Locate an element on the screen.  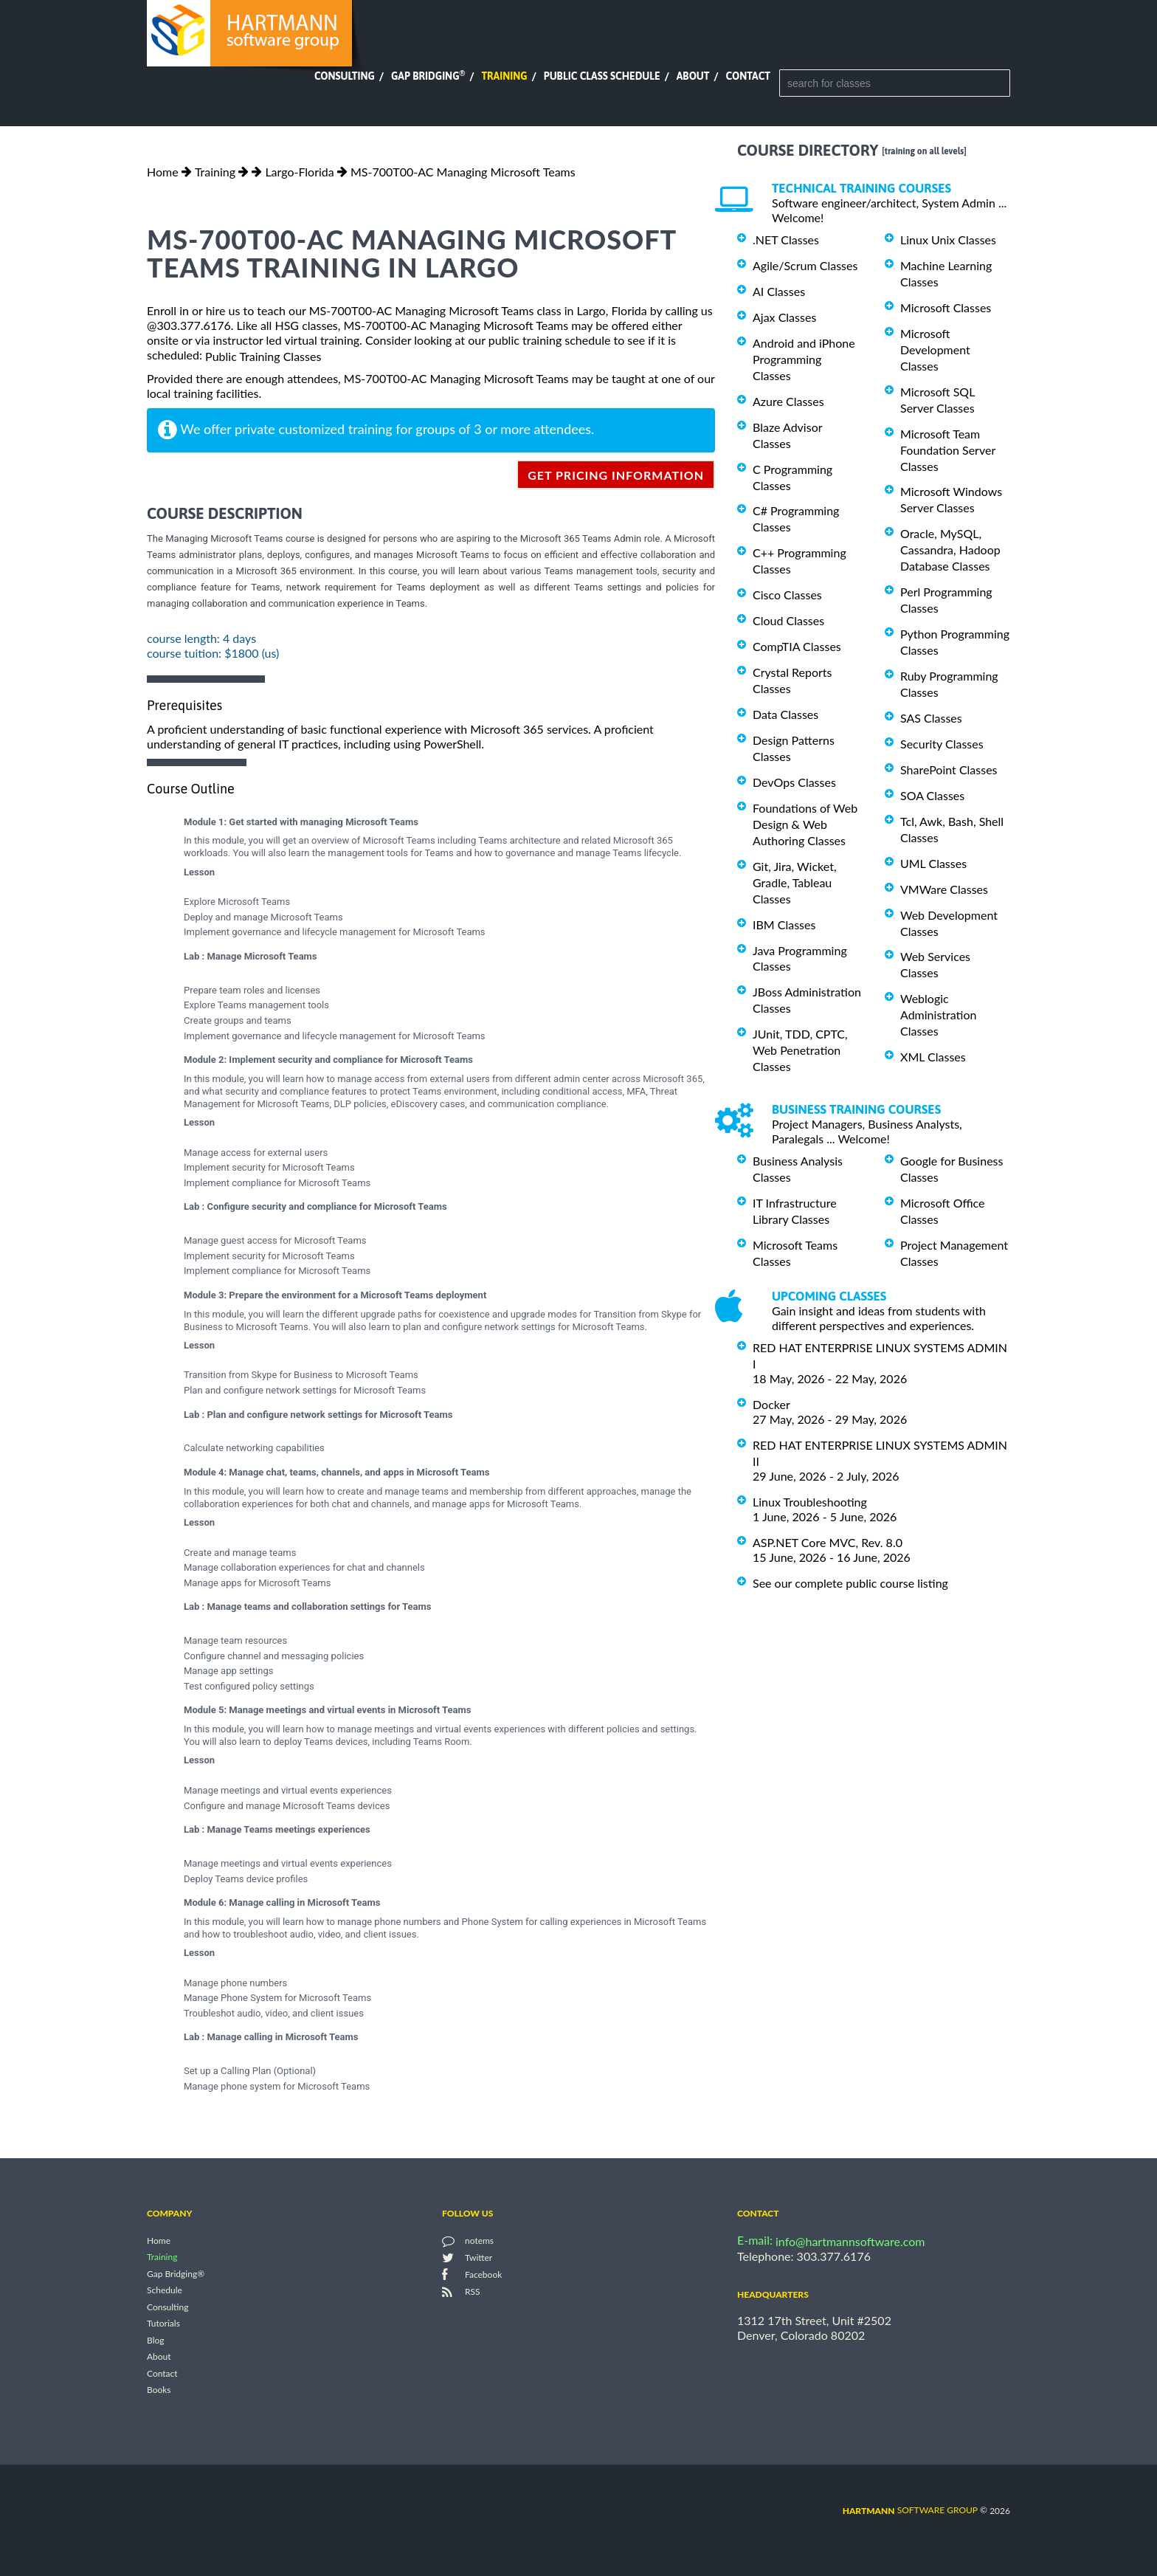
Data Classes is located at coordinates (785, 714).